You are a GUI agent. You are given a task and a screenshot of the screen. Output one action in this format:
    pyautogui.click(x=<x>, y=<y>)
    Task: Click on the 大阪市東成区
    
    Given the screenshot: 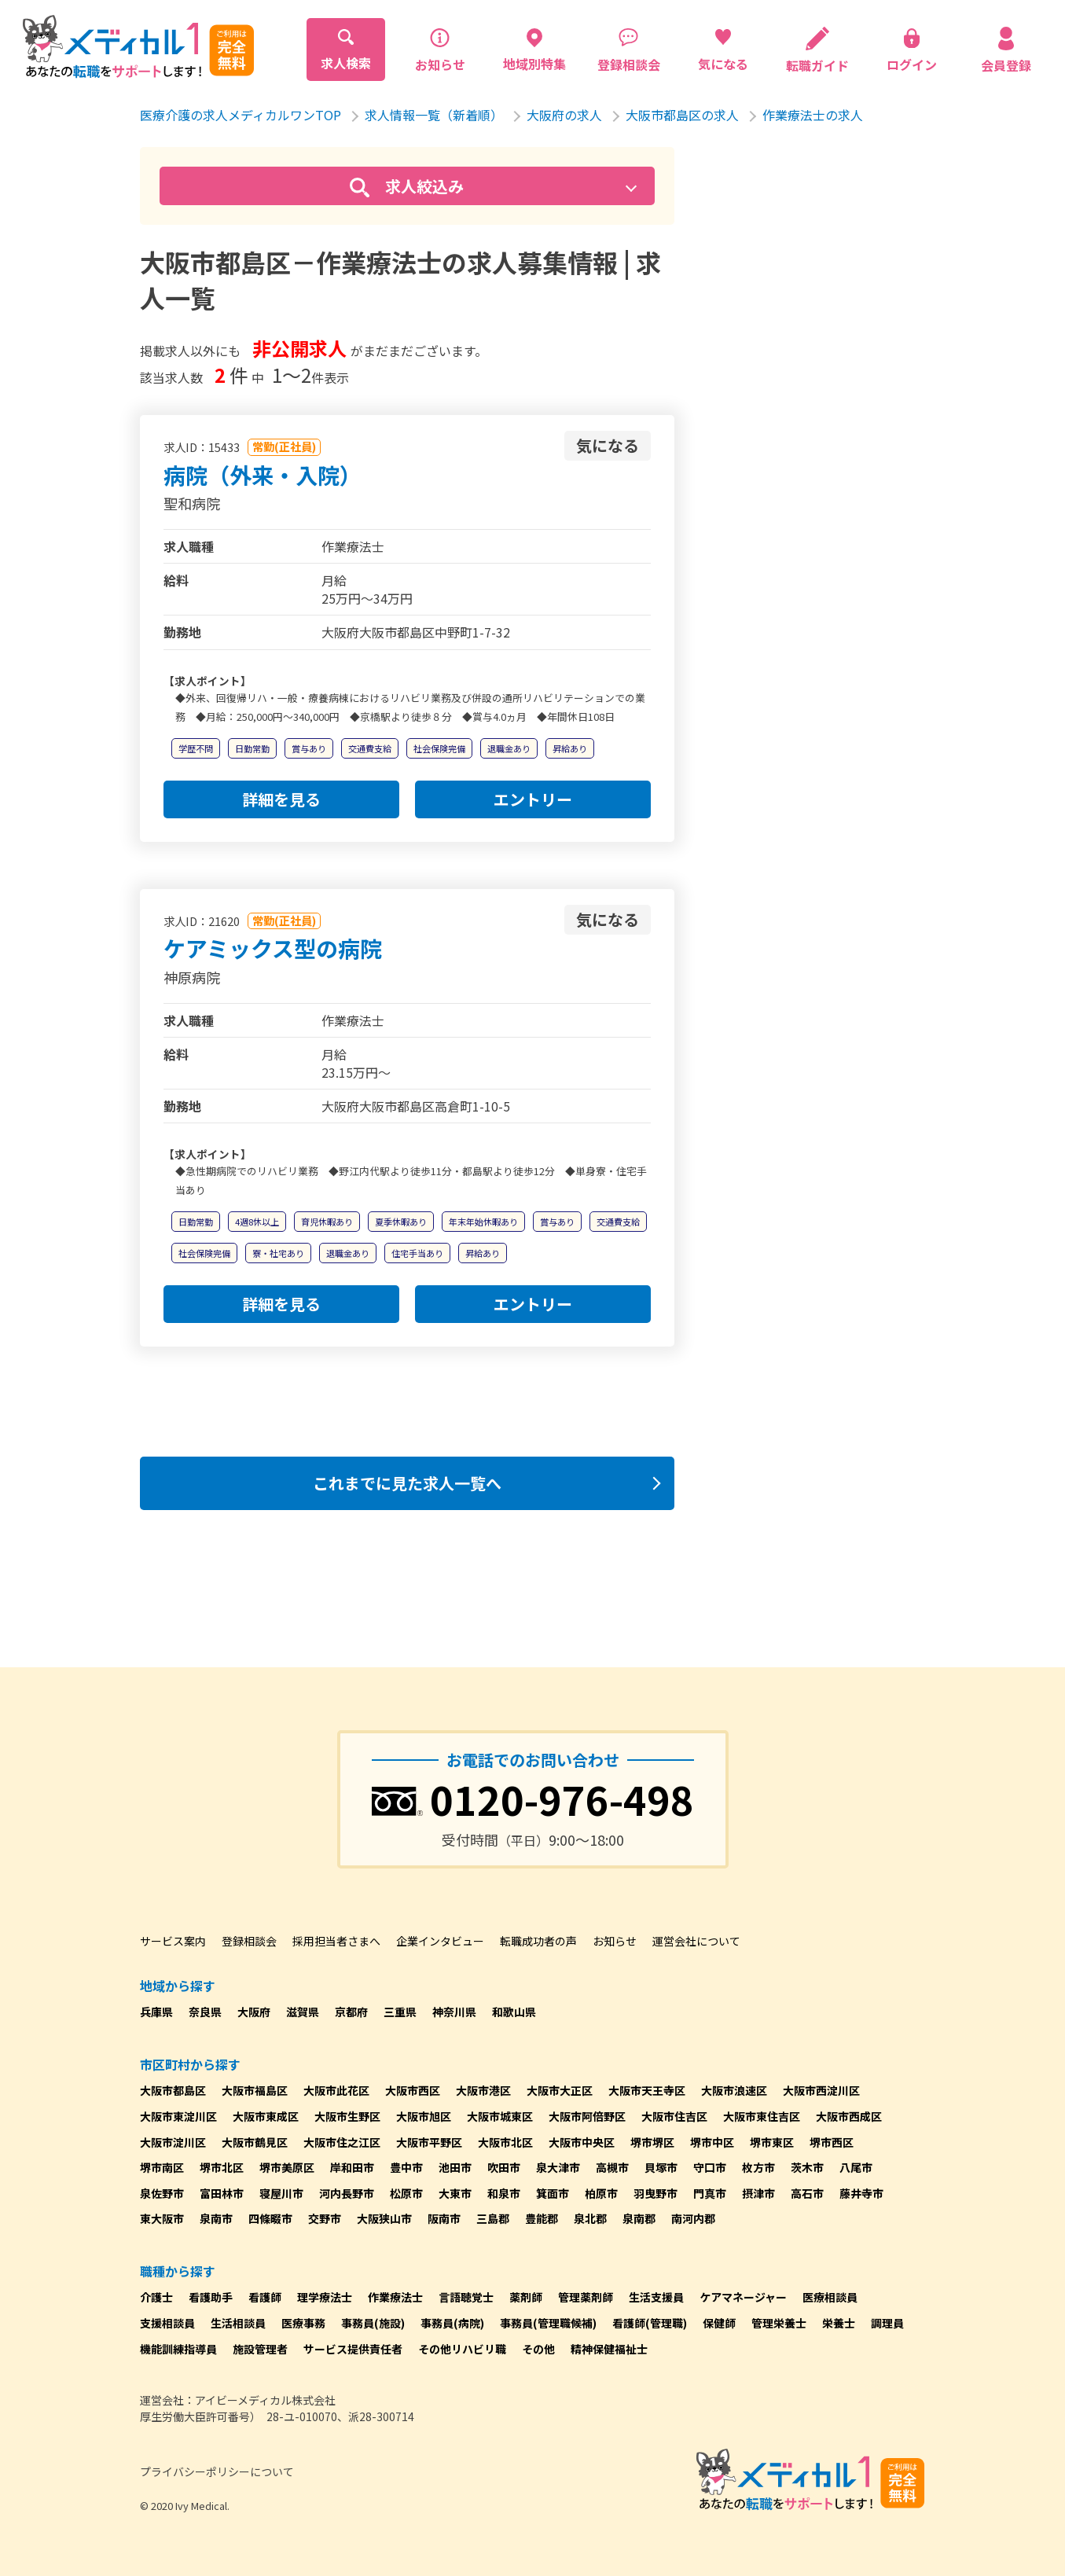 What is the action you would take?
    pyautogui.click(x=266, y=2116)
    